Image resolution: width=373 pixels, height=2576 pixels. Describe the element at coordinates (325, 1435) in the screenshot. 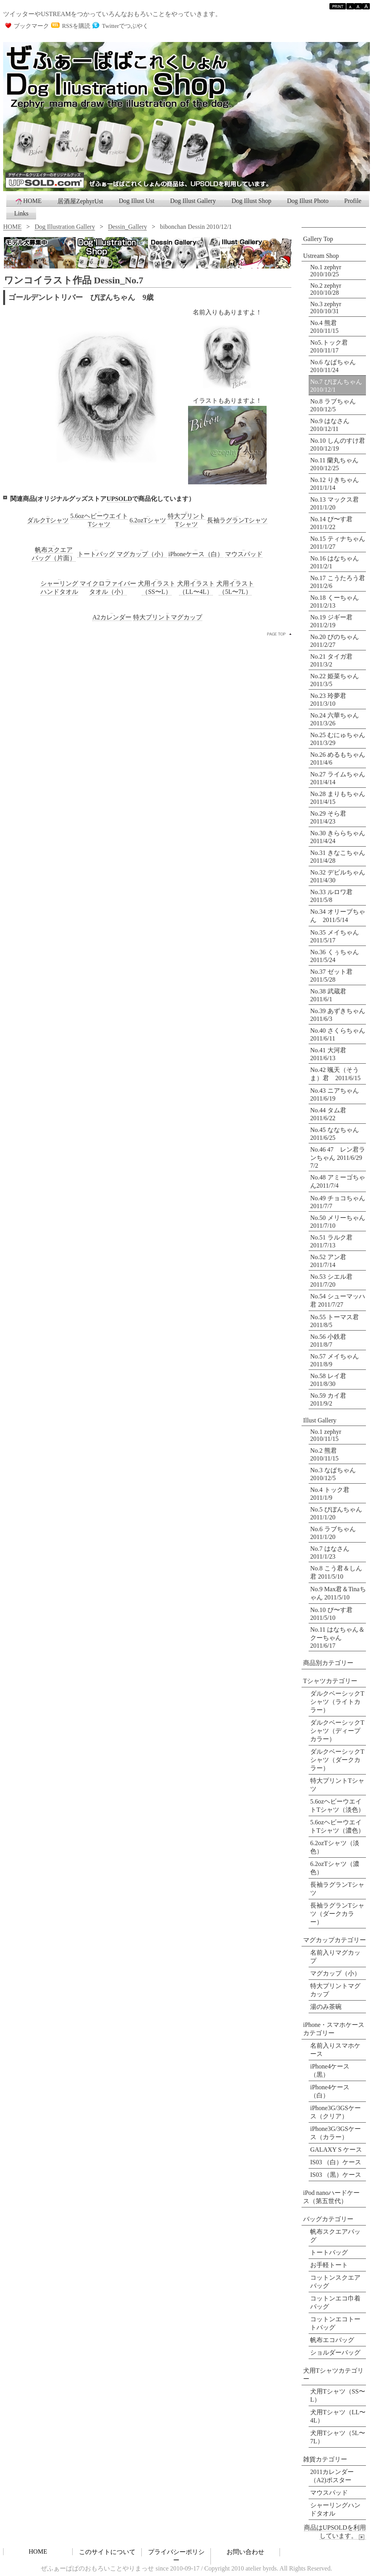

I see `No.1 zephyr 2010/11/15` at that location.